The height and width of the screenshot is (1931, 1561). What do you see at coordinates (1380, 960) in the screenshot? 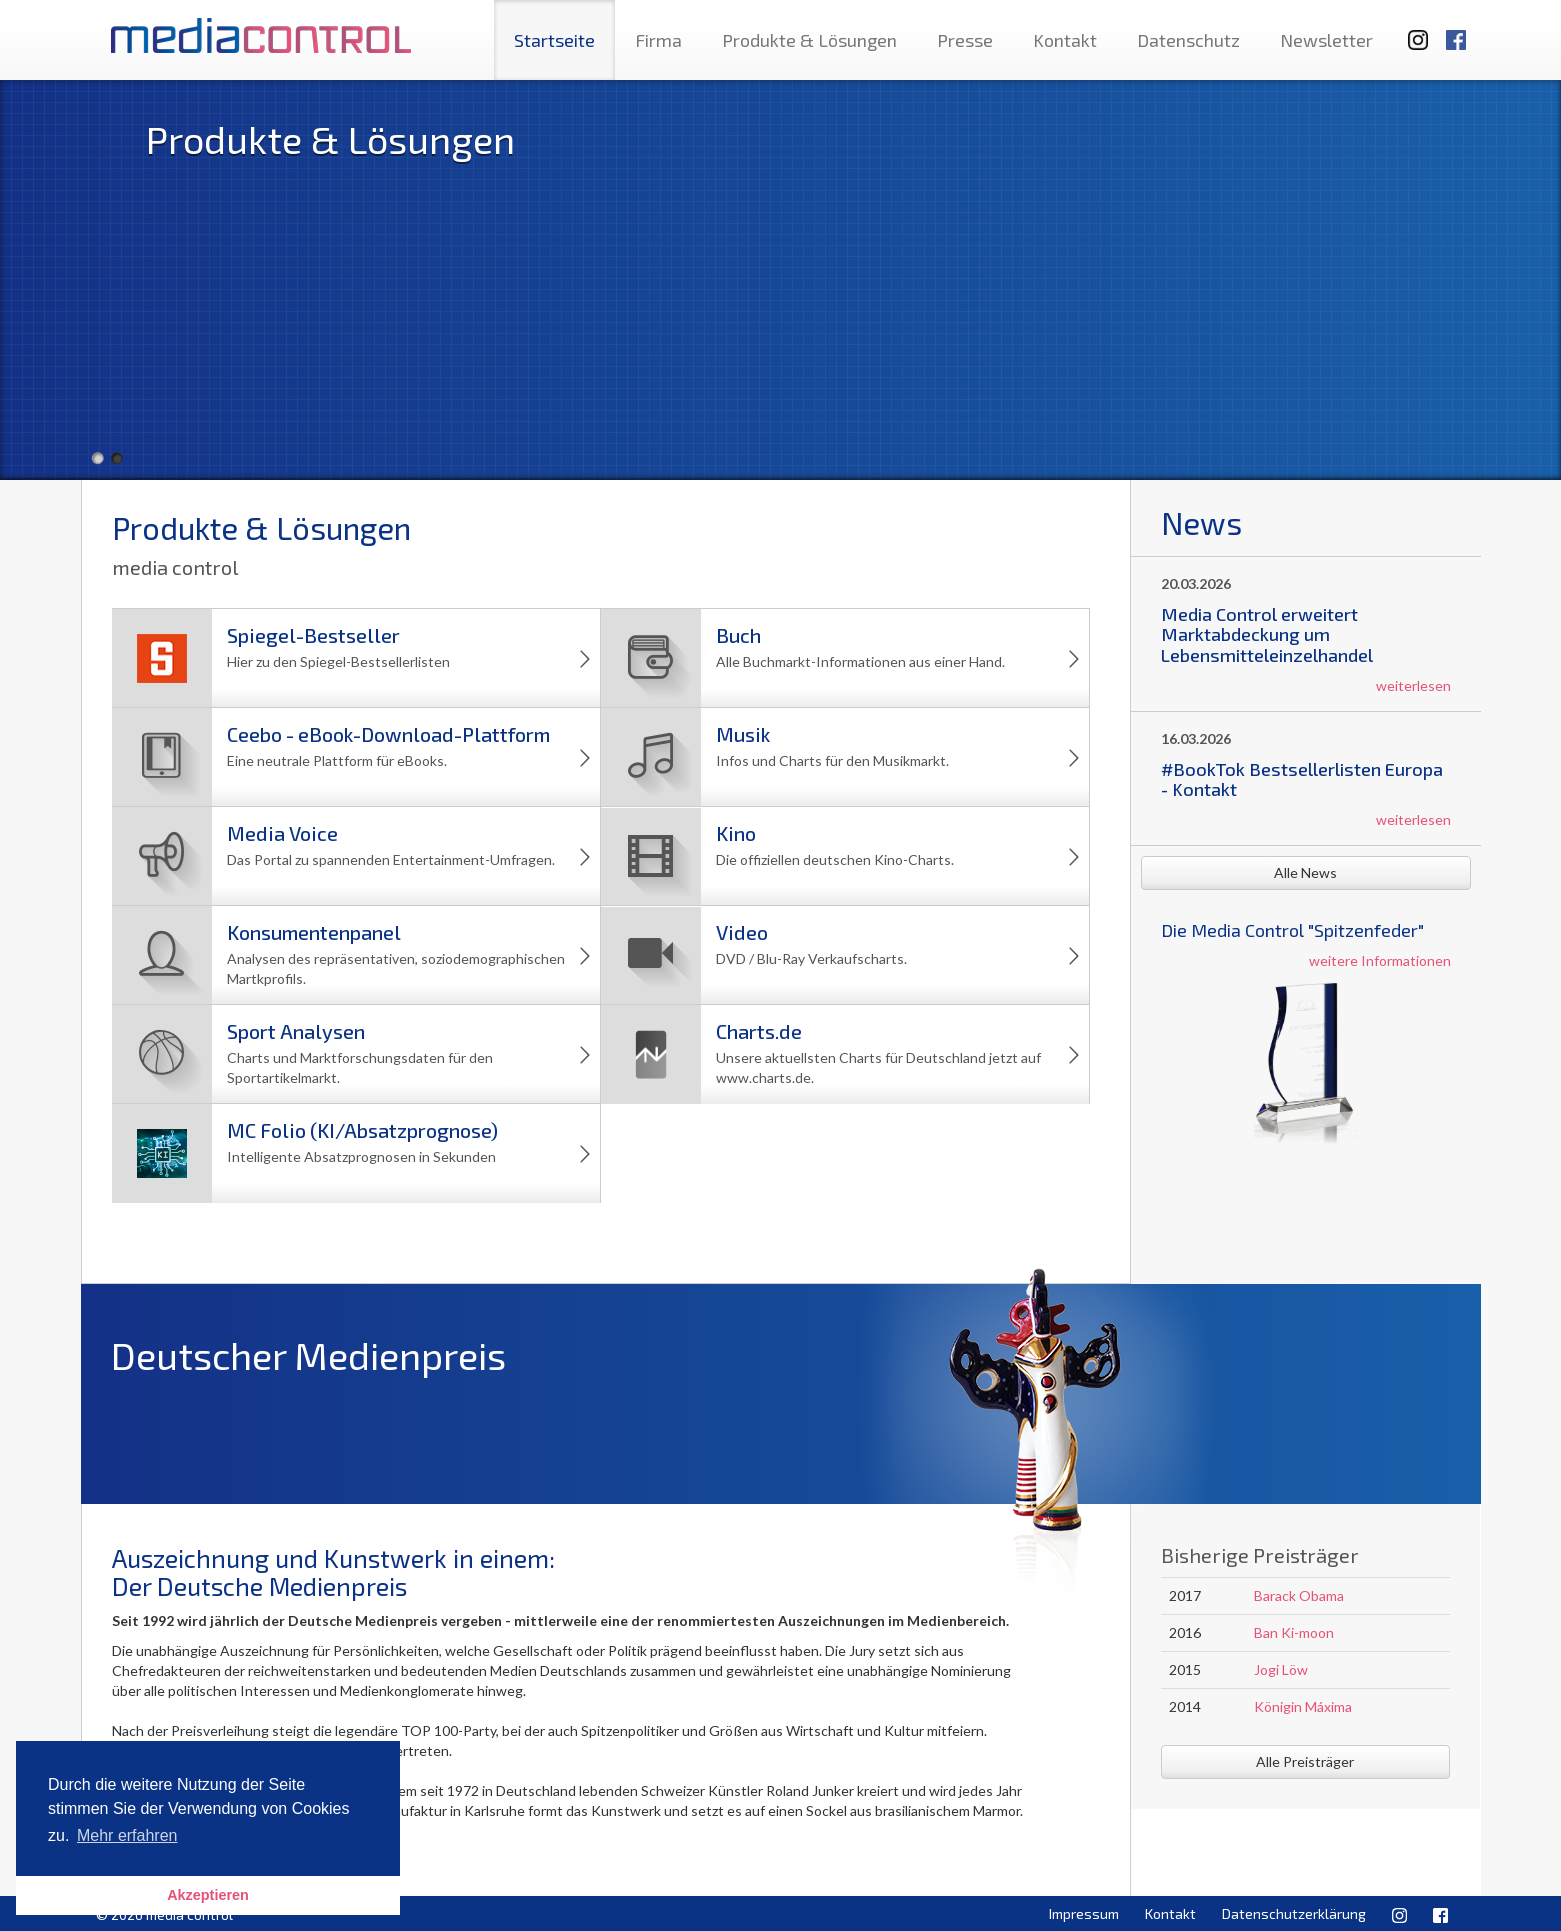
I see `weitere Informationen` at bounding box center [1380, 960].